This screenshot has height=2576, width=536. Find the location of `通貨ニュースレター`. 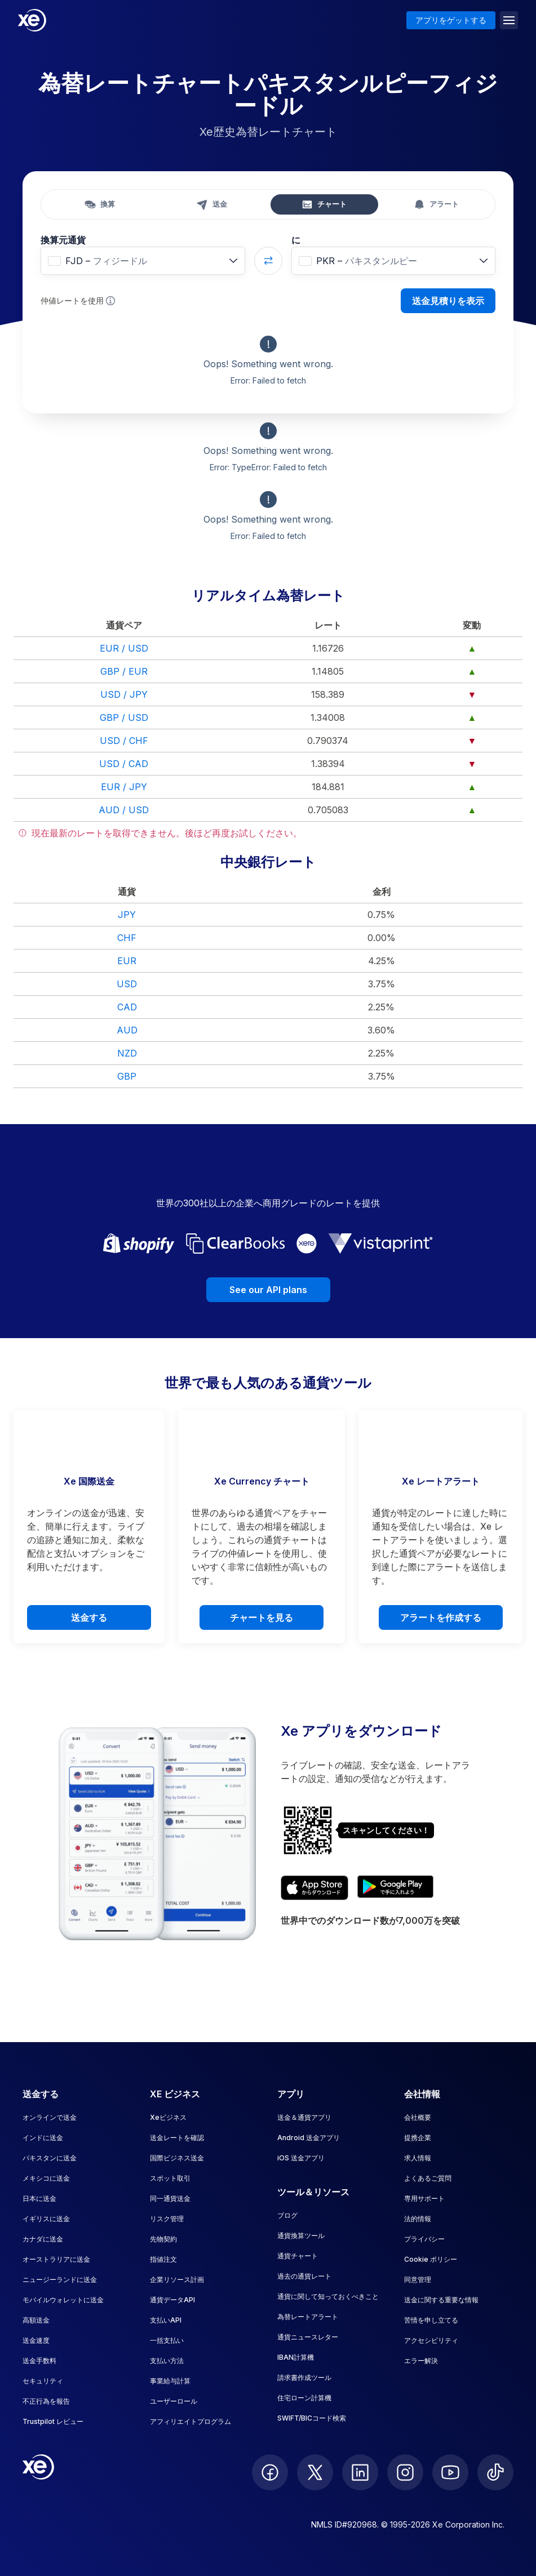

通貨ニュースレター is located at coordinates (307, 2337).